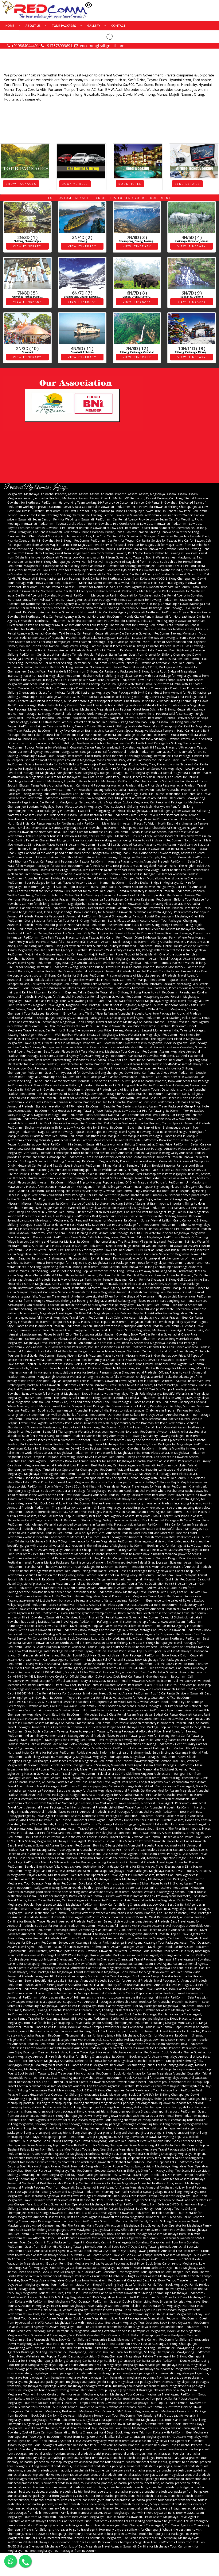  What do you see at coordinates (77, 625) in the screenshot?
I see `Guest from Kolkata at Tawang for 6N/7D Assam Arunachal Tour Package, Innova on Rent for Tawang` at bounding box center [77, 625].